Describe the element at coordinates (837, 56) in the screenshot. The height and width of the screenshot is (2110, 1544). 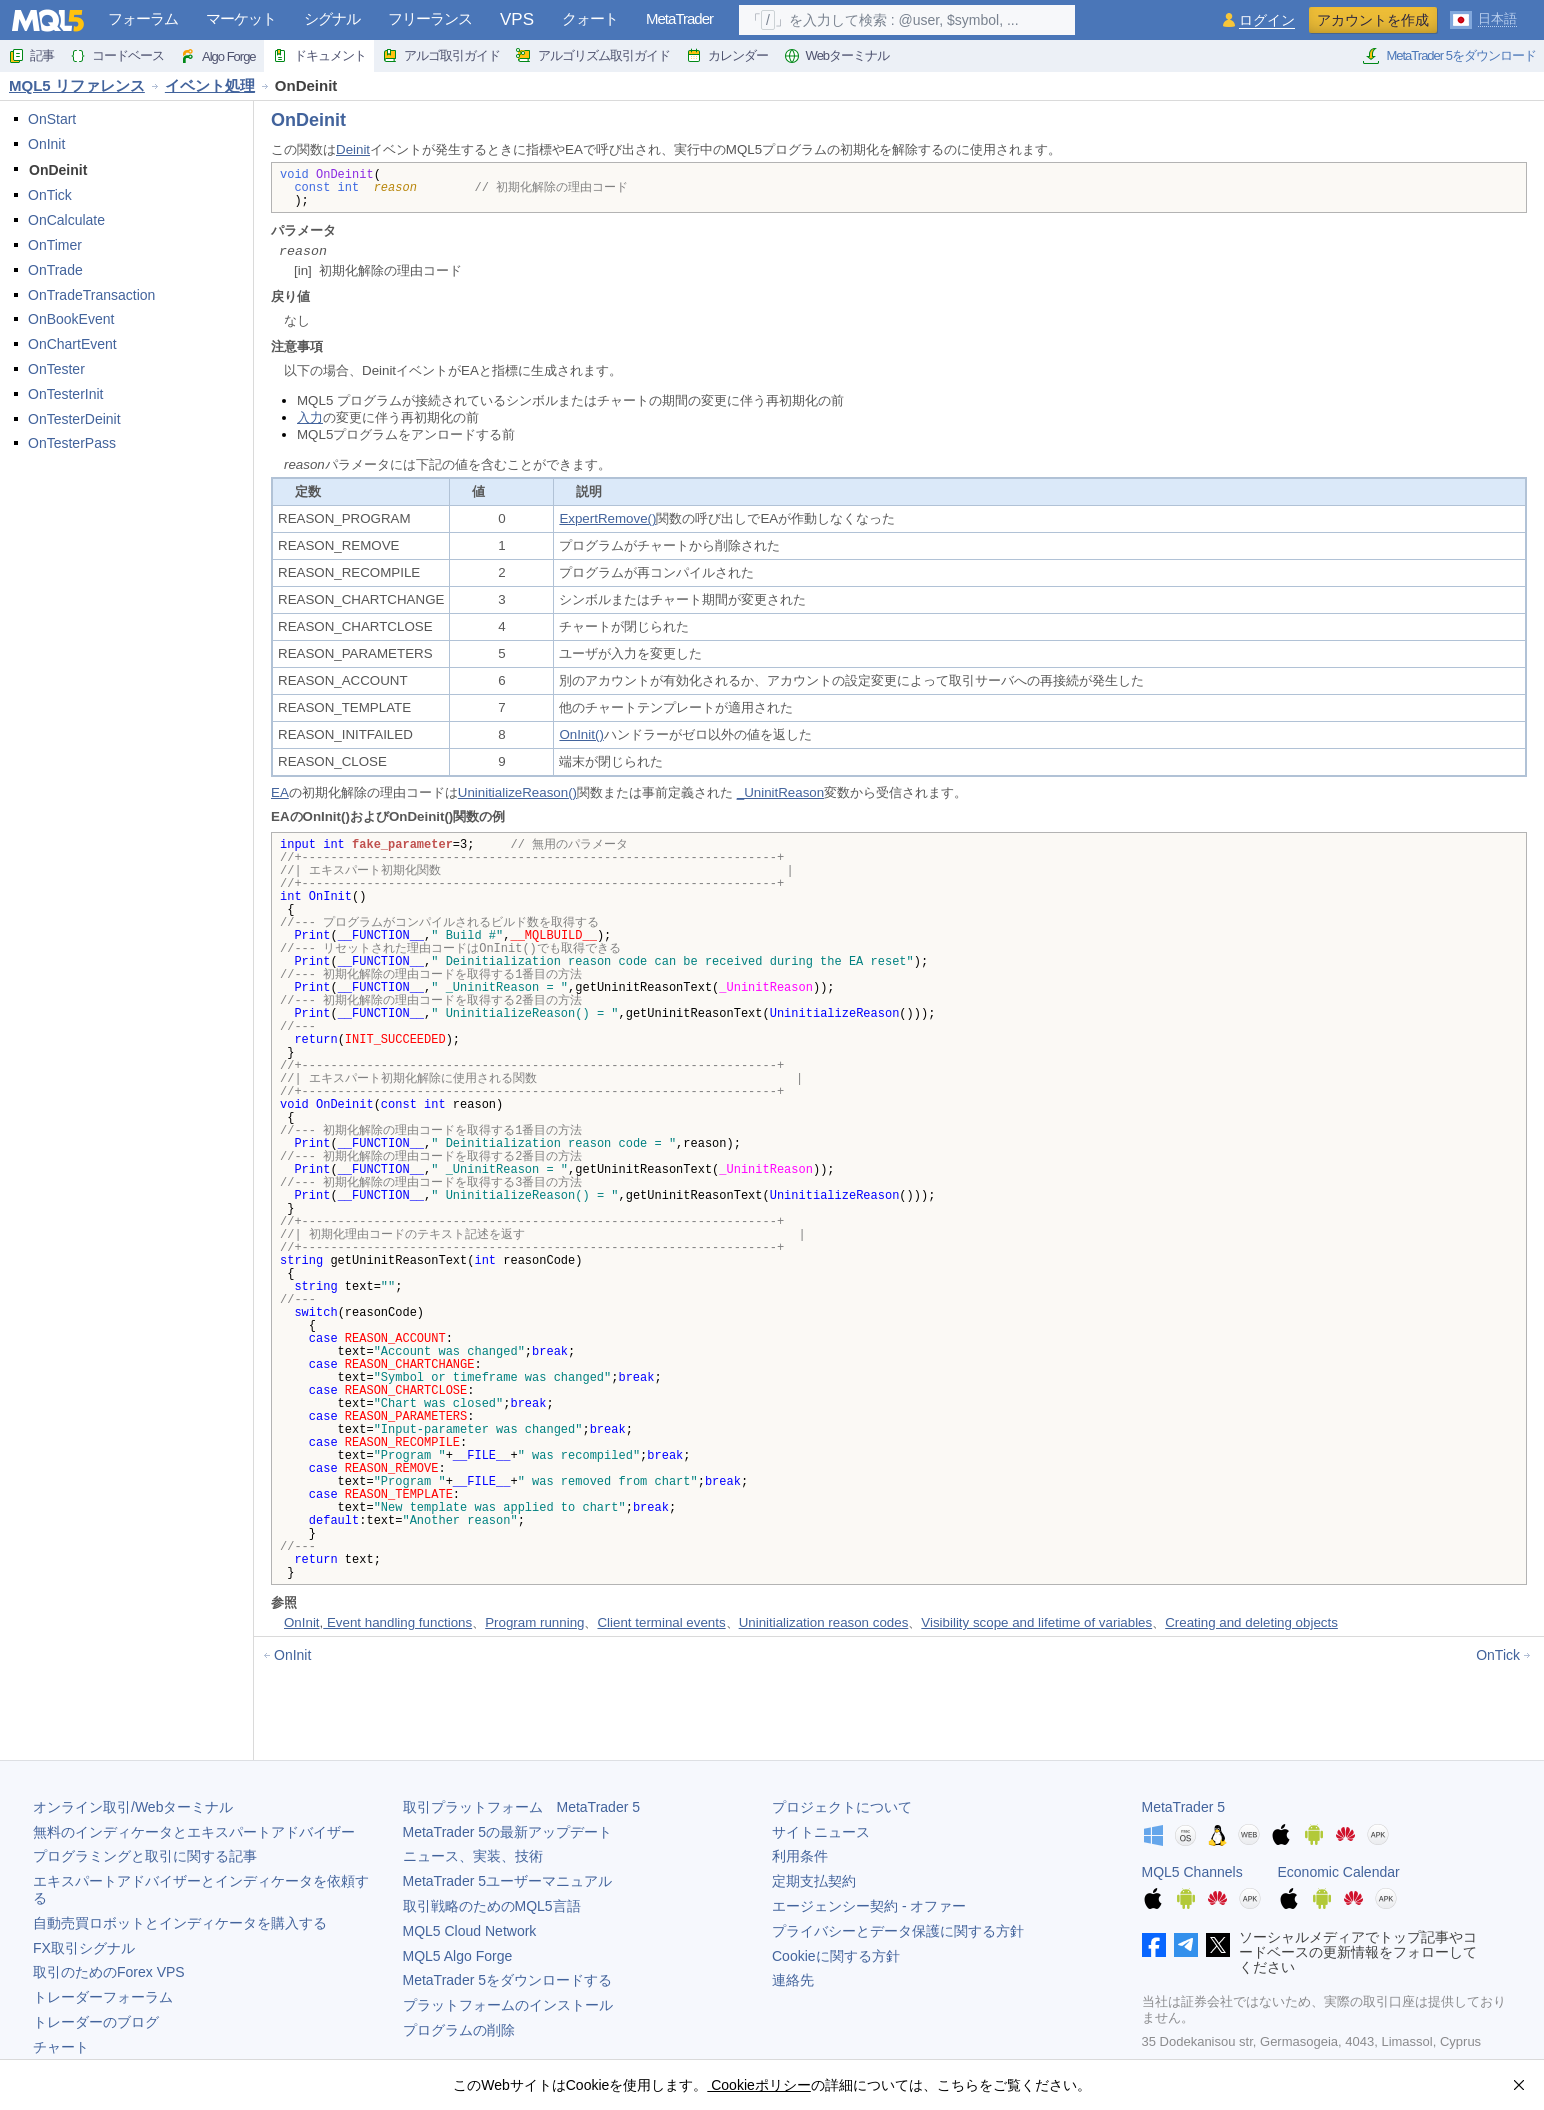
I see `Webターミナル` at that location.